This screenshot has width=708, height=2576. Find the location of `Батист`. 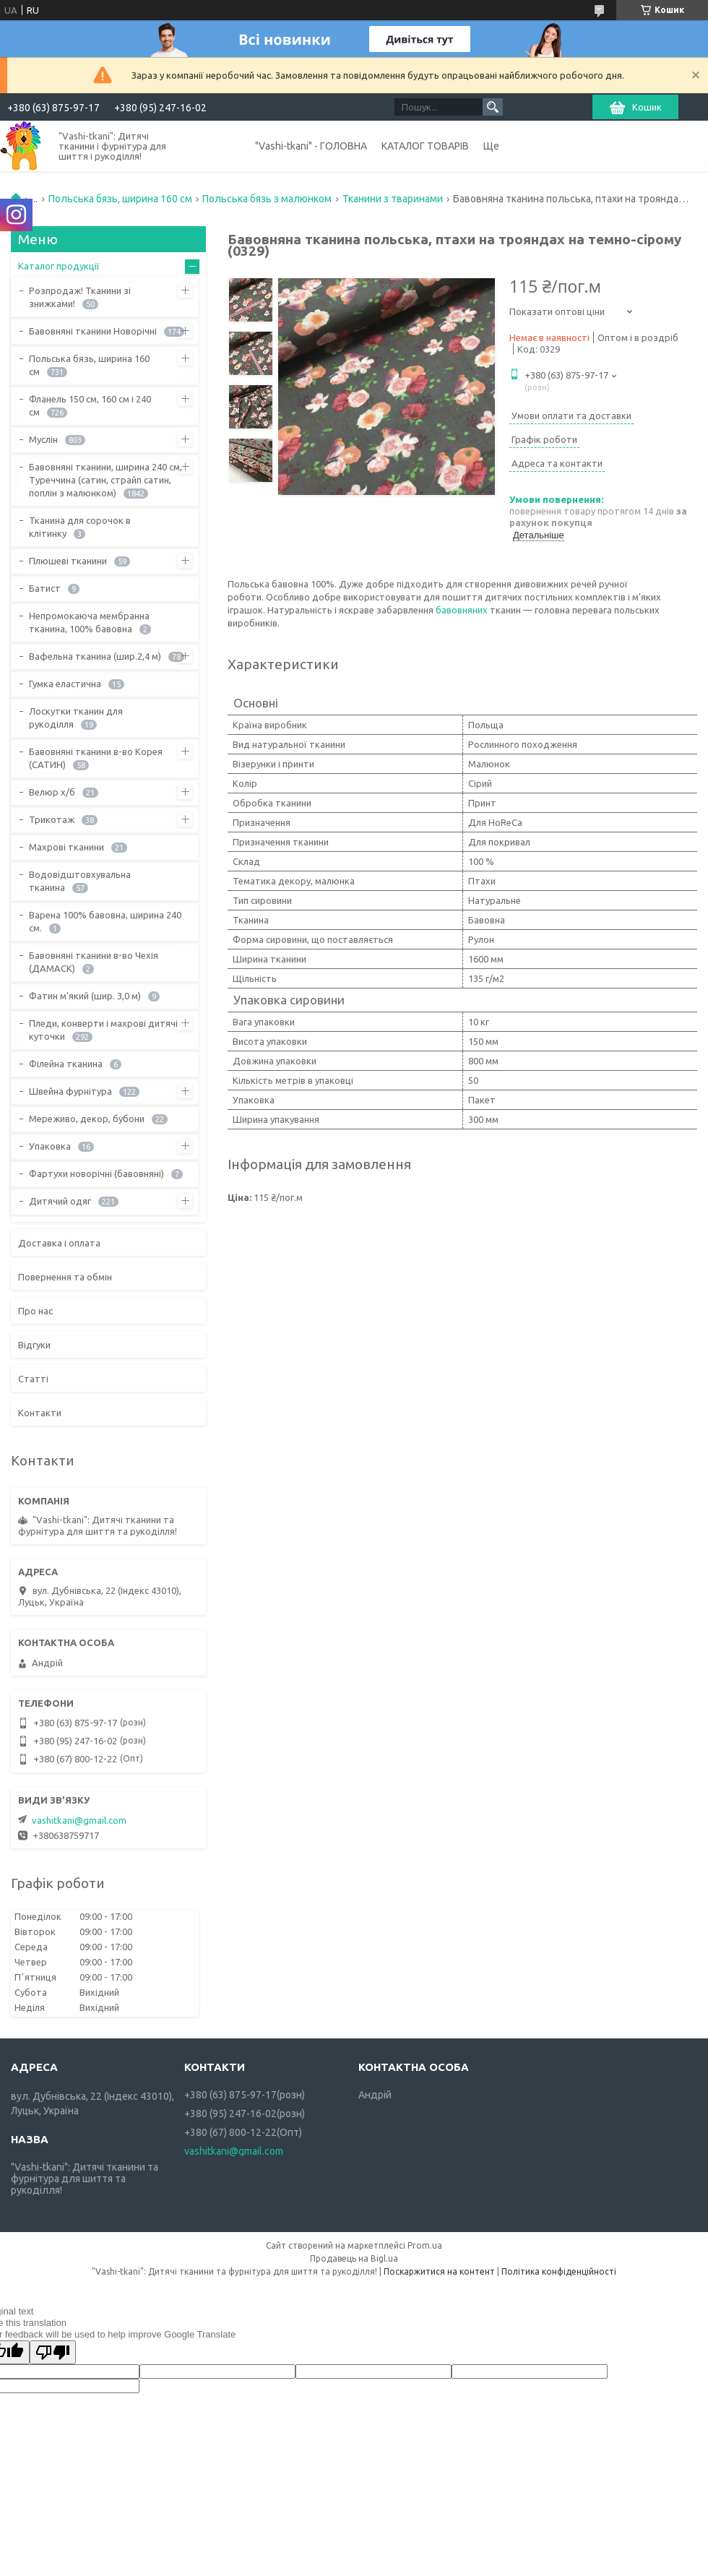

Батист is located at coordinates (45, 588).